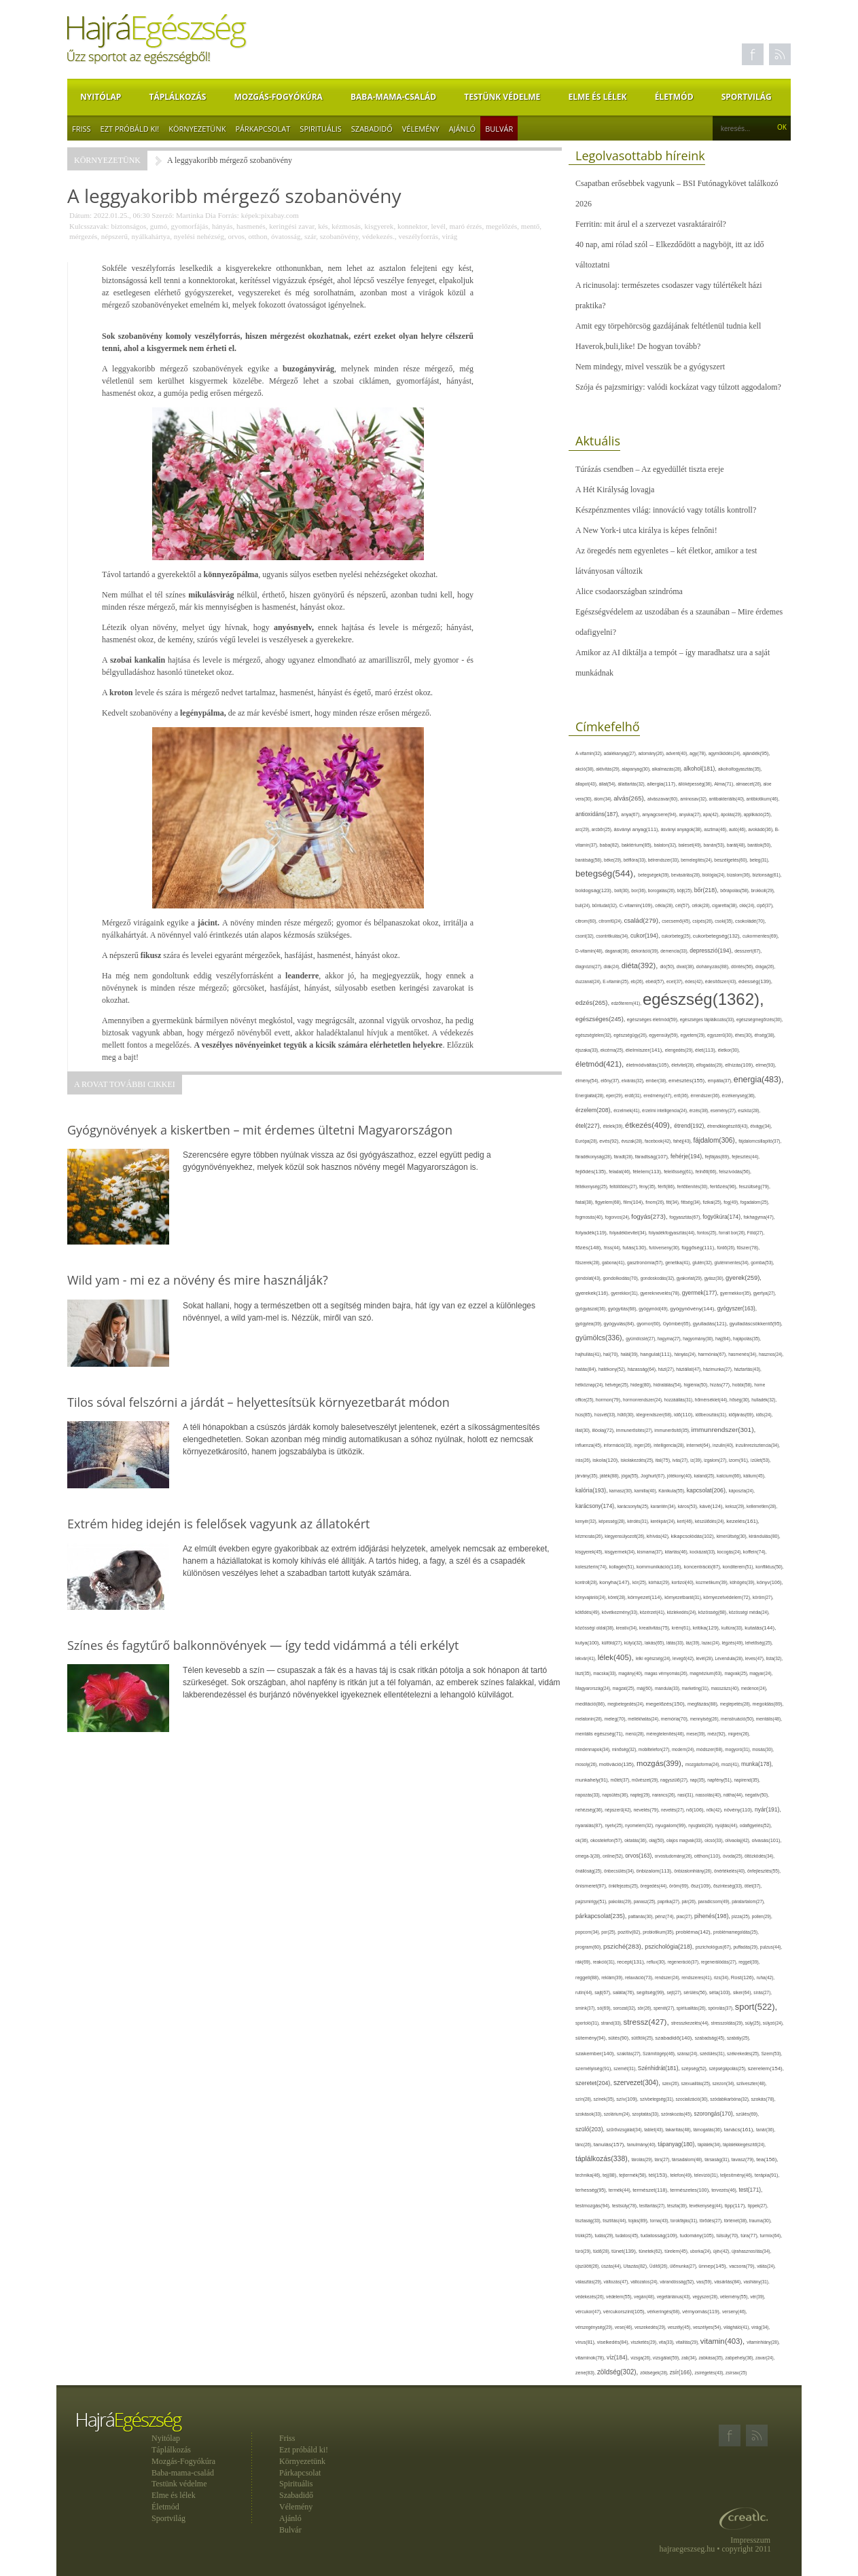 This screenshot has width=858, height=2576. I want to click on Sportvilág, so click(746, 97).